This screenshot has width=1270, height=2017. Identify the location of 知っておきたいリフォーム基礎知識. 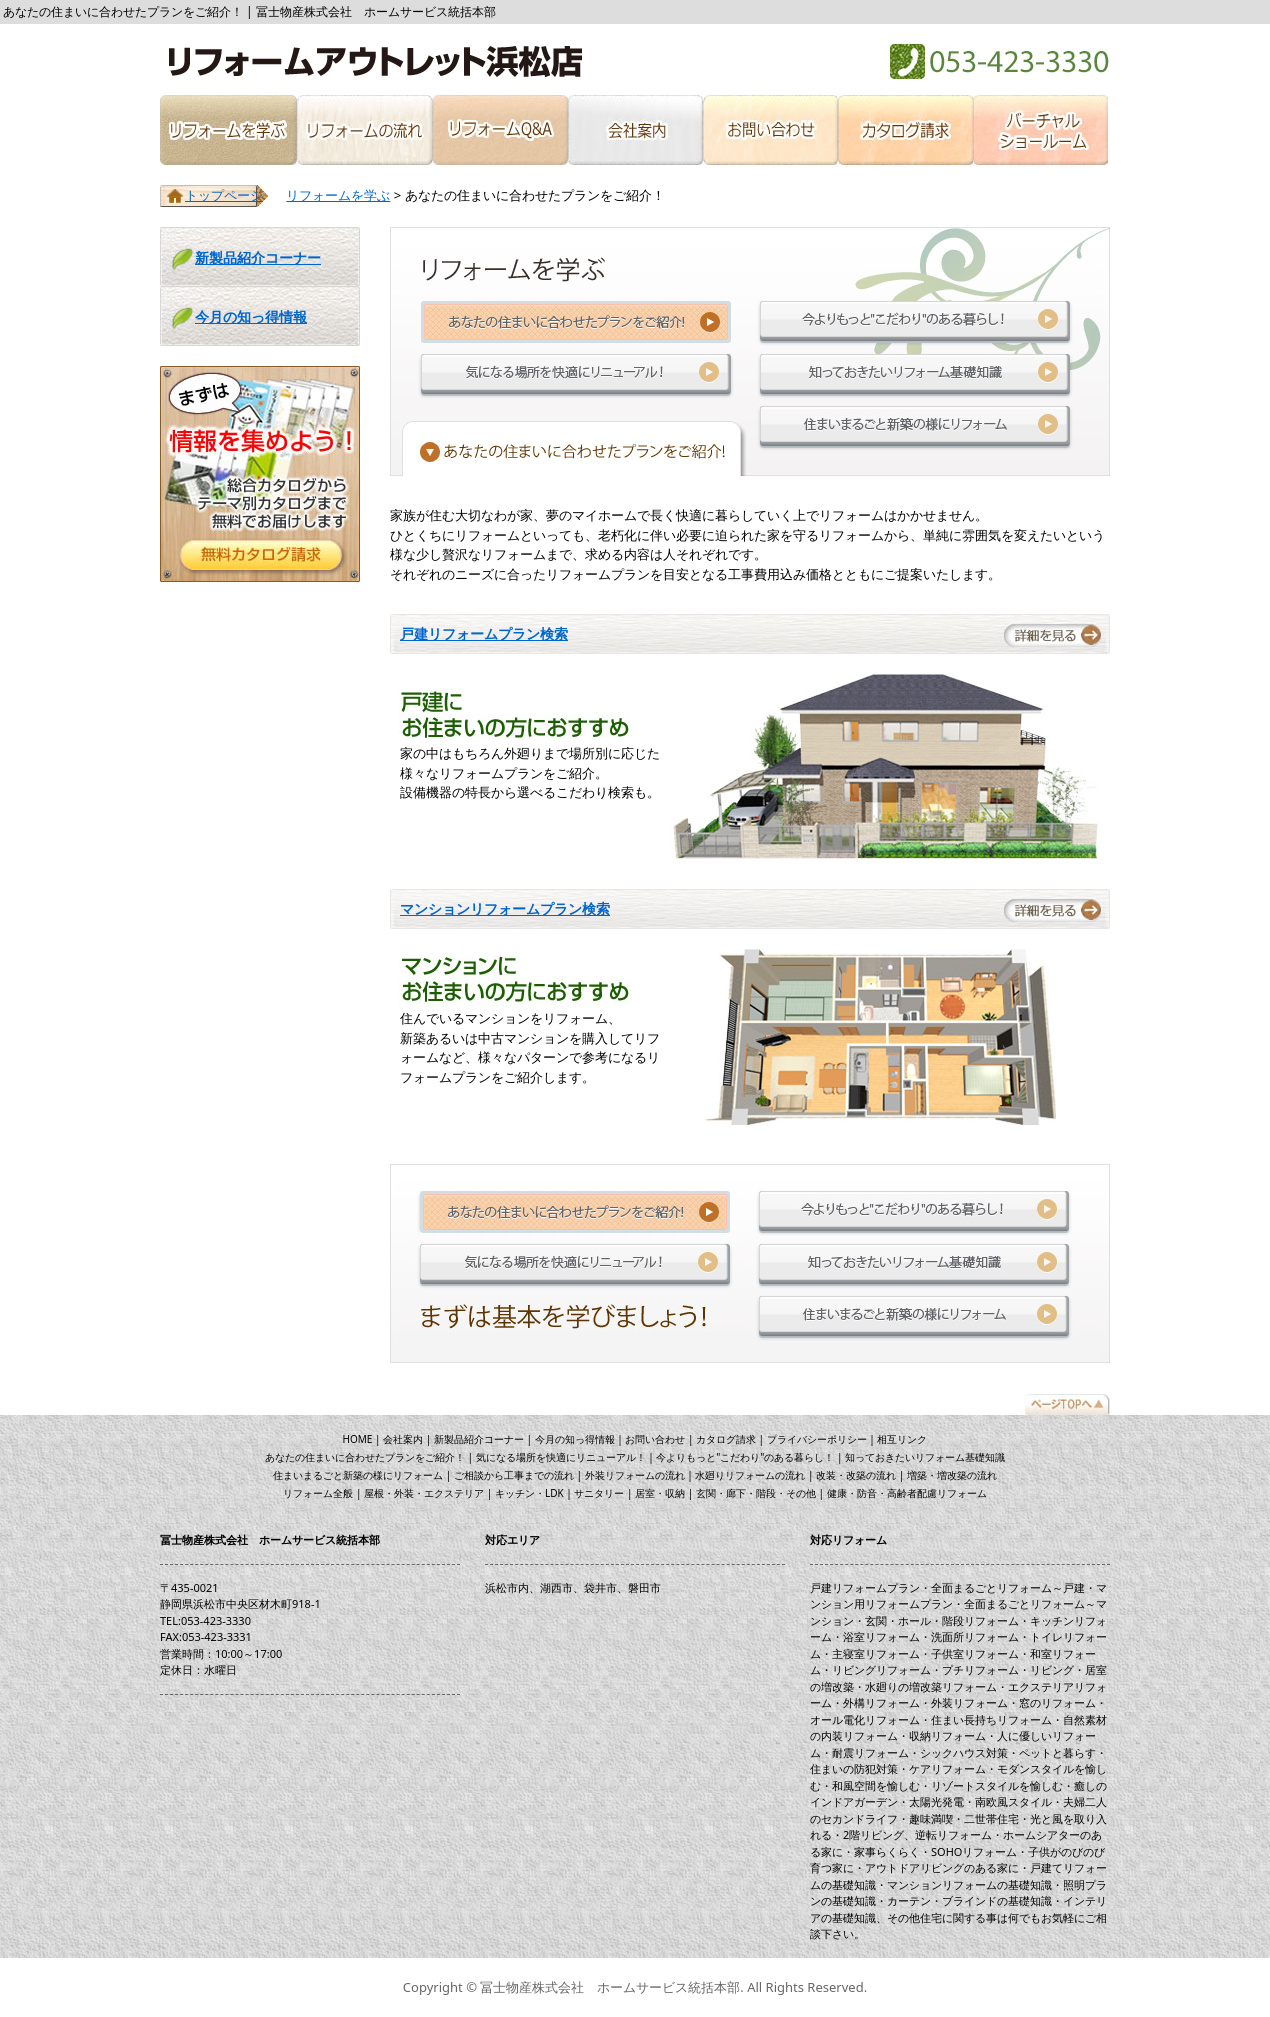
(915, 375).